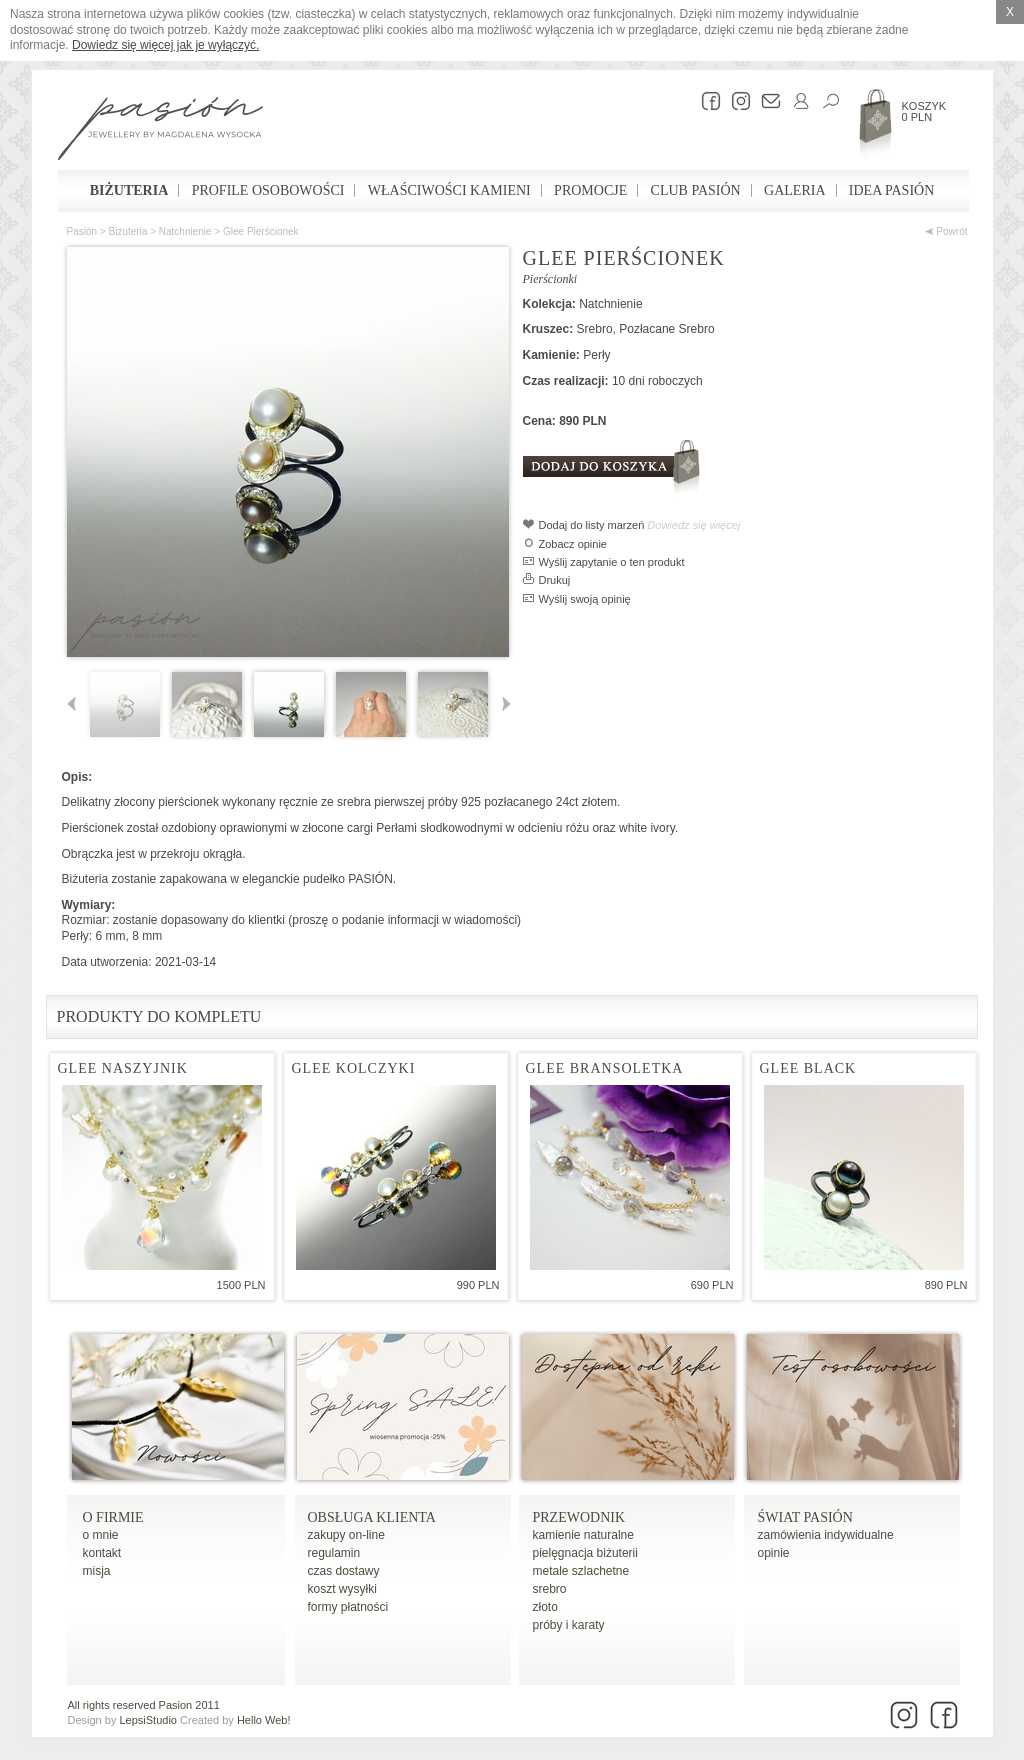  What do you see at coordinates (550, 279) in the screenshot?
I see `Pierścionki` at bounding box center [550, 279].